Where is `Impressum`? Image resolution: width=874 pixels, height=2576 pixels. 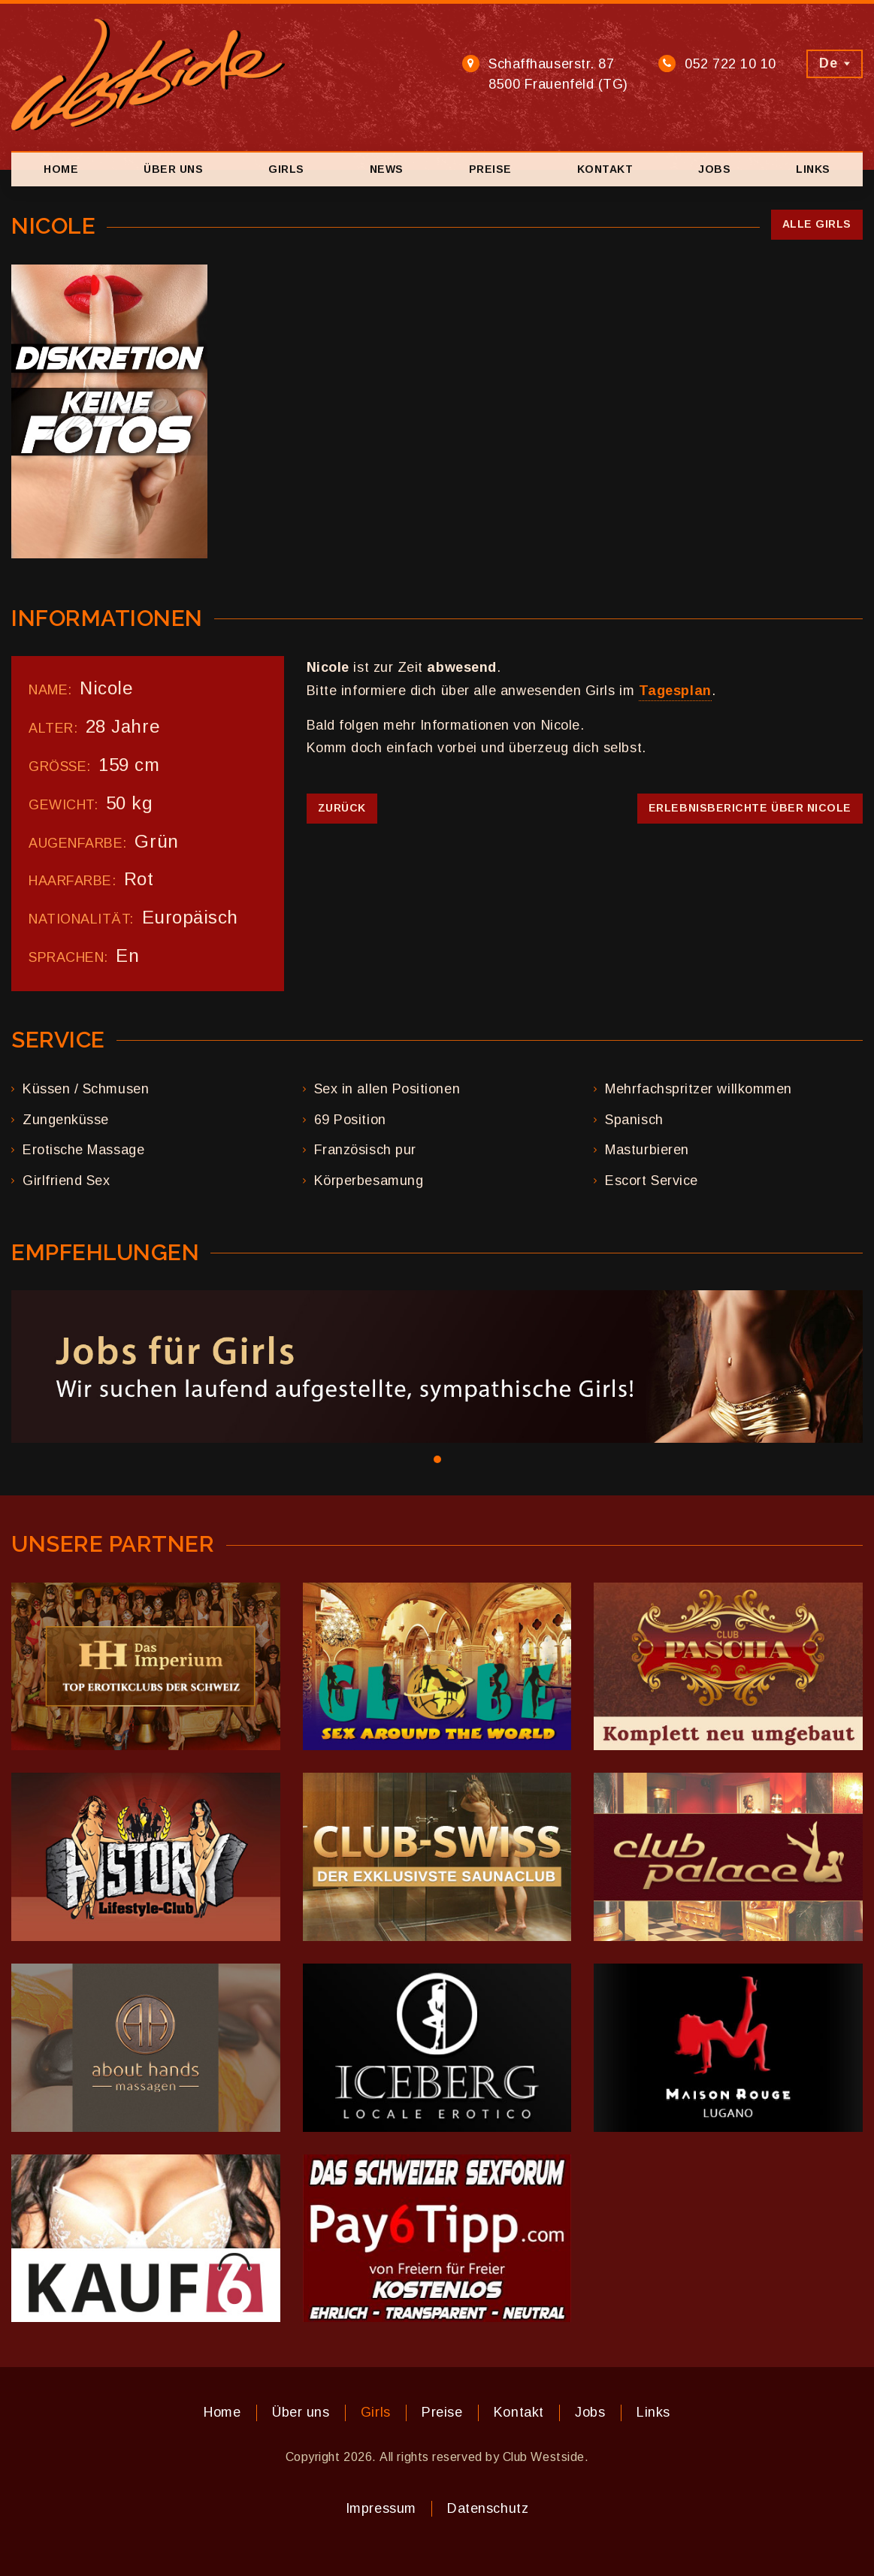 Impressum is located at coordinates (381, 2508).